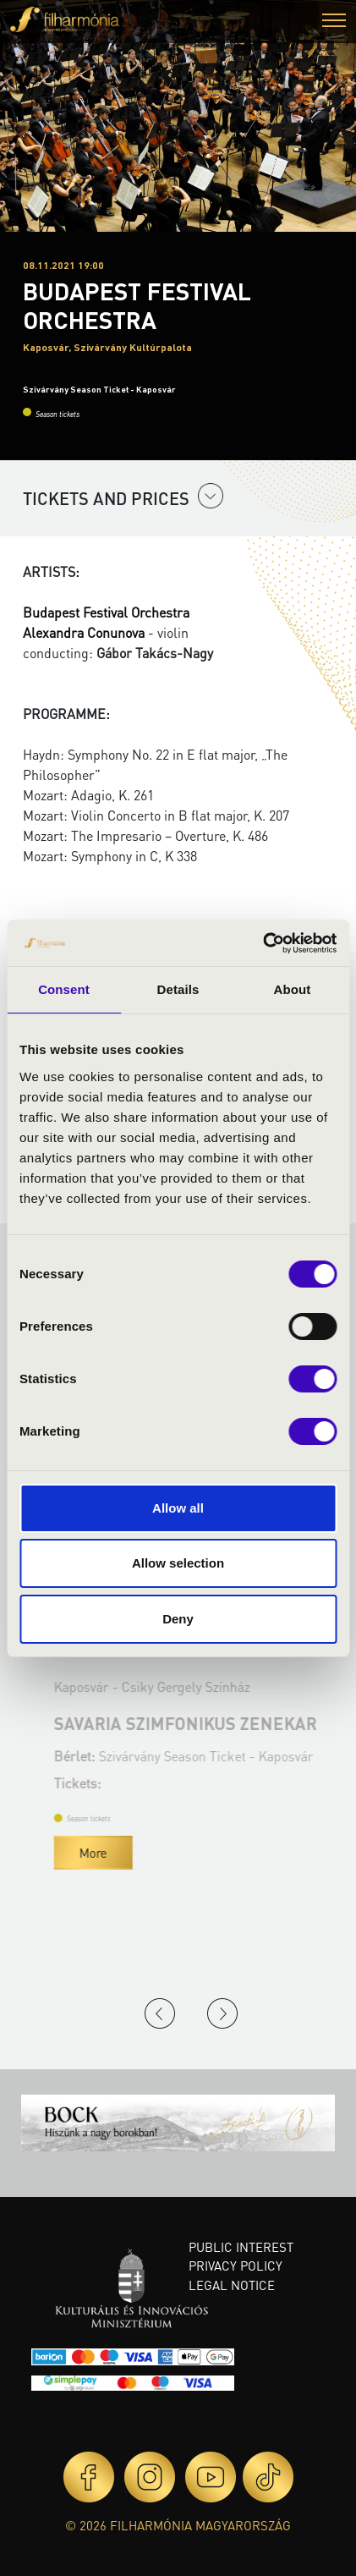  What do you see at coordinates (263, 943) in the screenshot?
I see `[Cookiebot by Usercentrics - opens in a new window]` at bounding box center [263, 943].